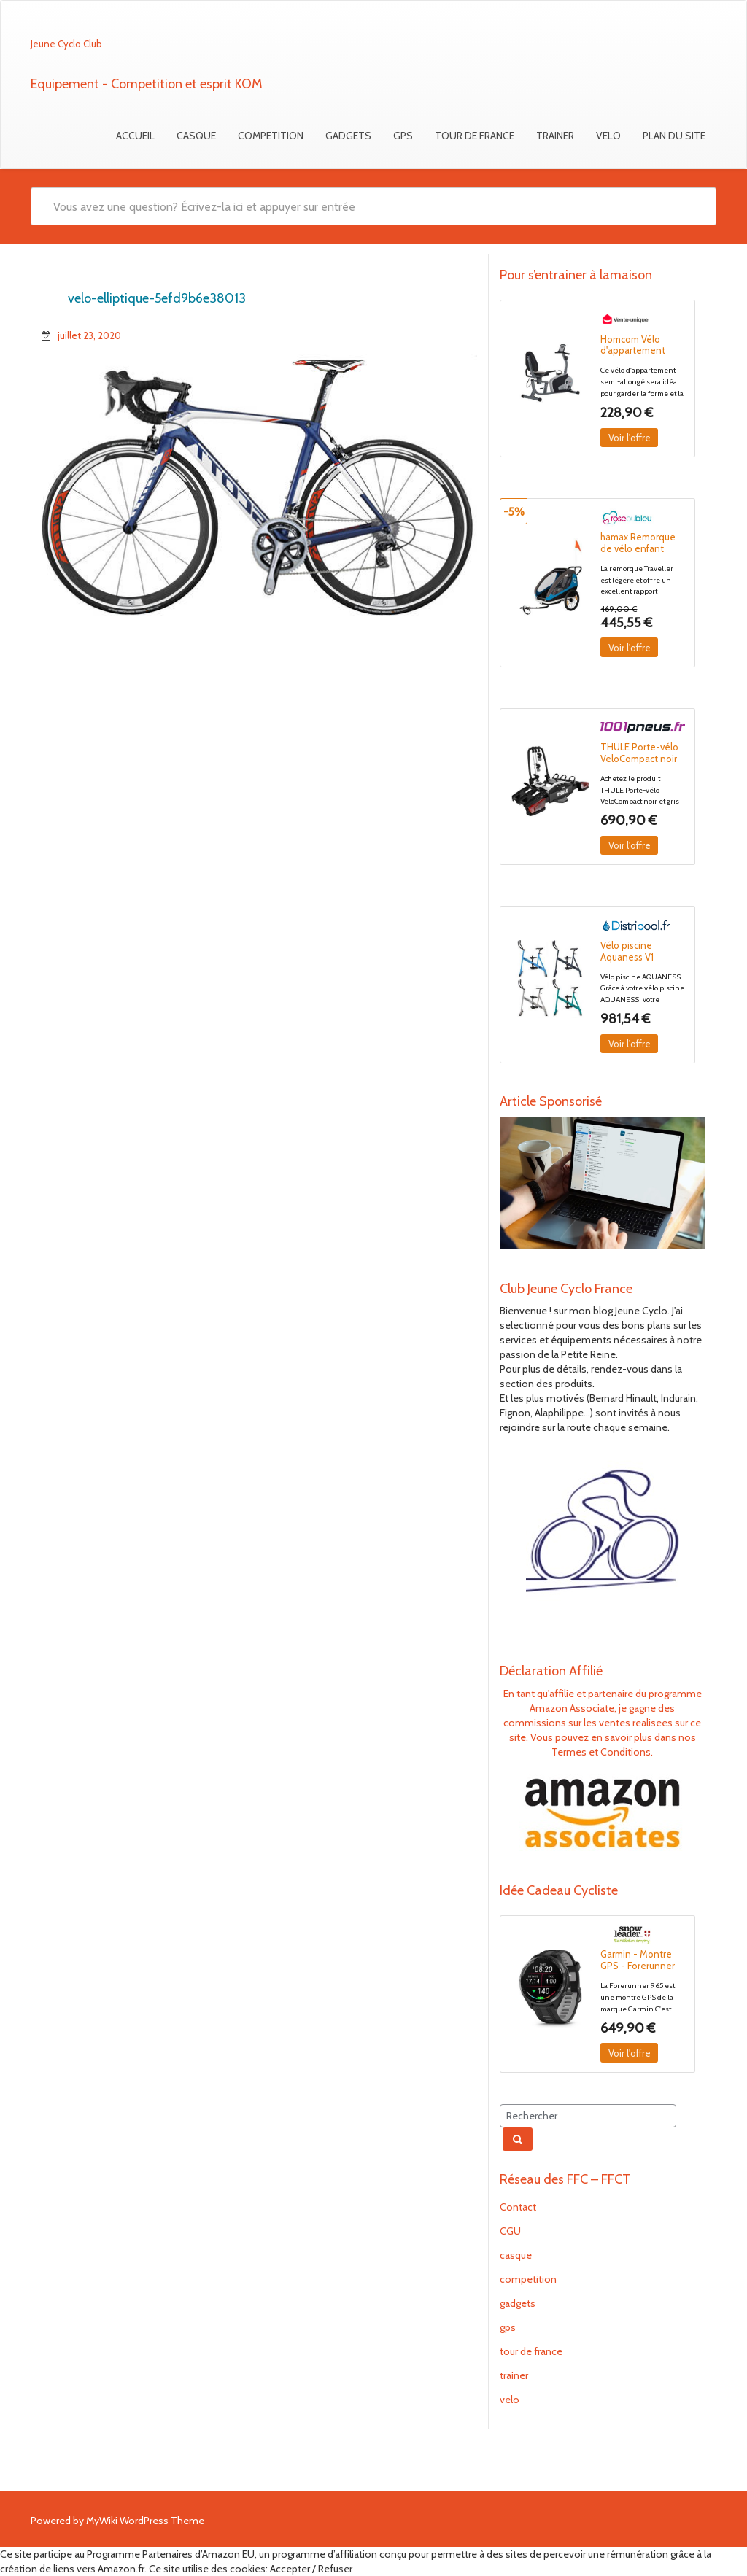  I want to click on Accueil, so click(135, 135).